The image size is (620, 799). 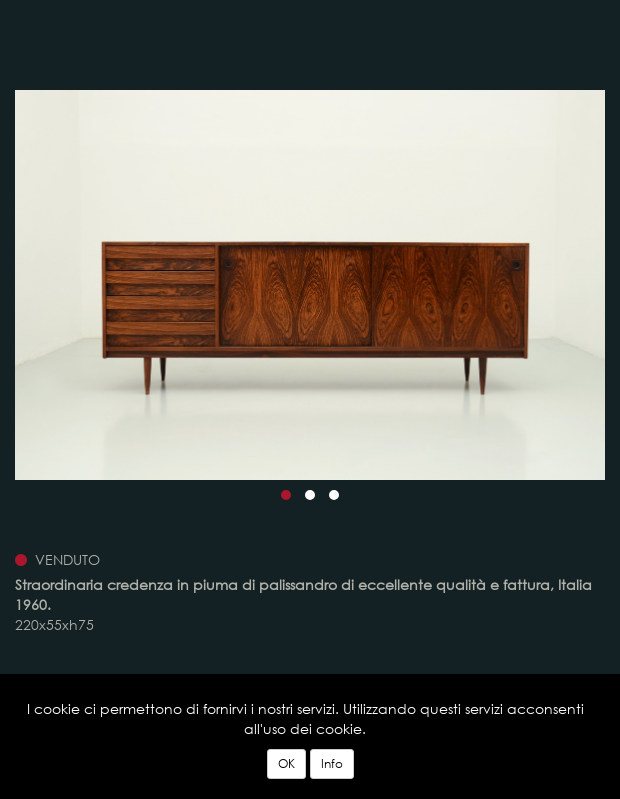 I want to click on Vintage Design, Modernariato, Art Deco, Design del 900 - Officina Antiquaria Milano, so click(x=125, y=38).